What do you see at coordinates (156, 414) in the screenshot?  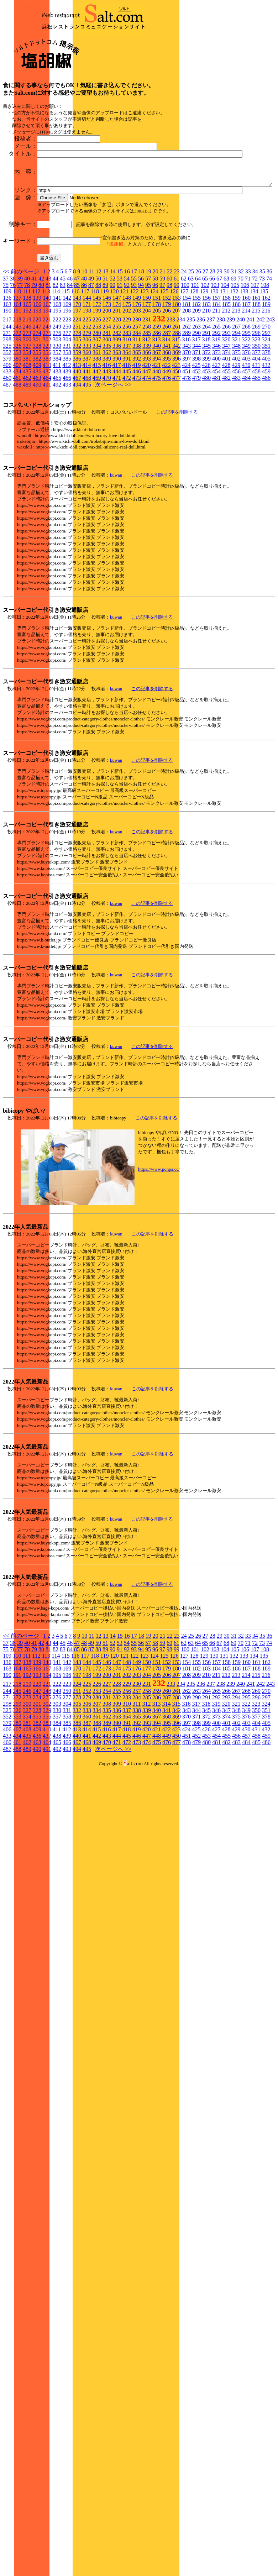 I see `313` at bounding box center [156, 414].